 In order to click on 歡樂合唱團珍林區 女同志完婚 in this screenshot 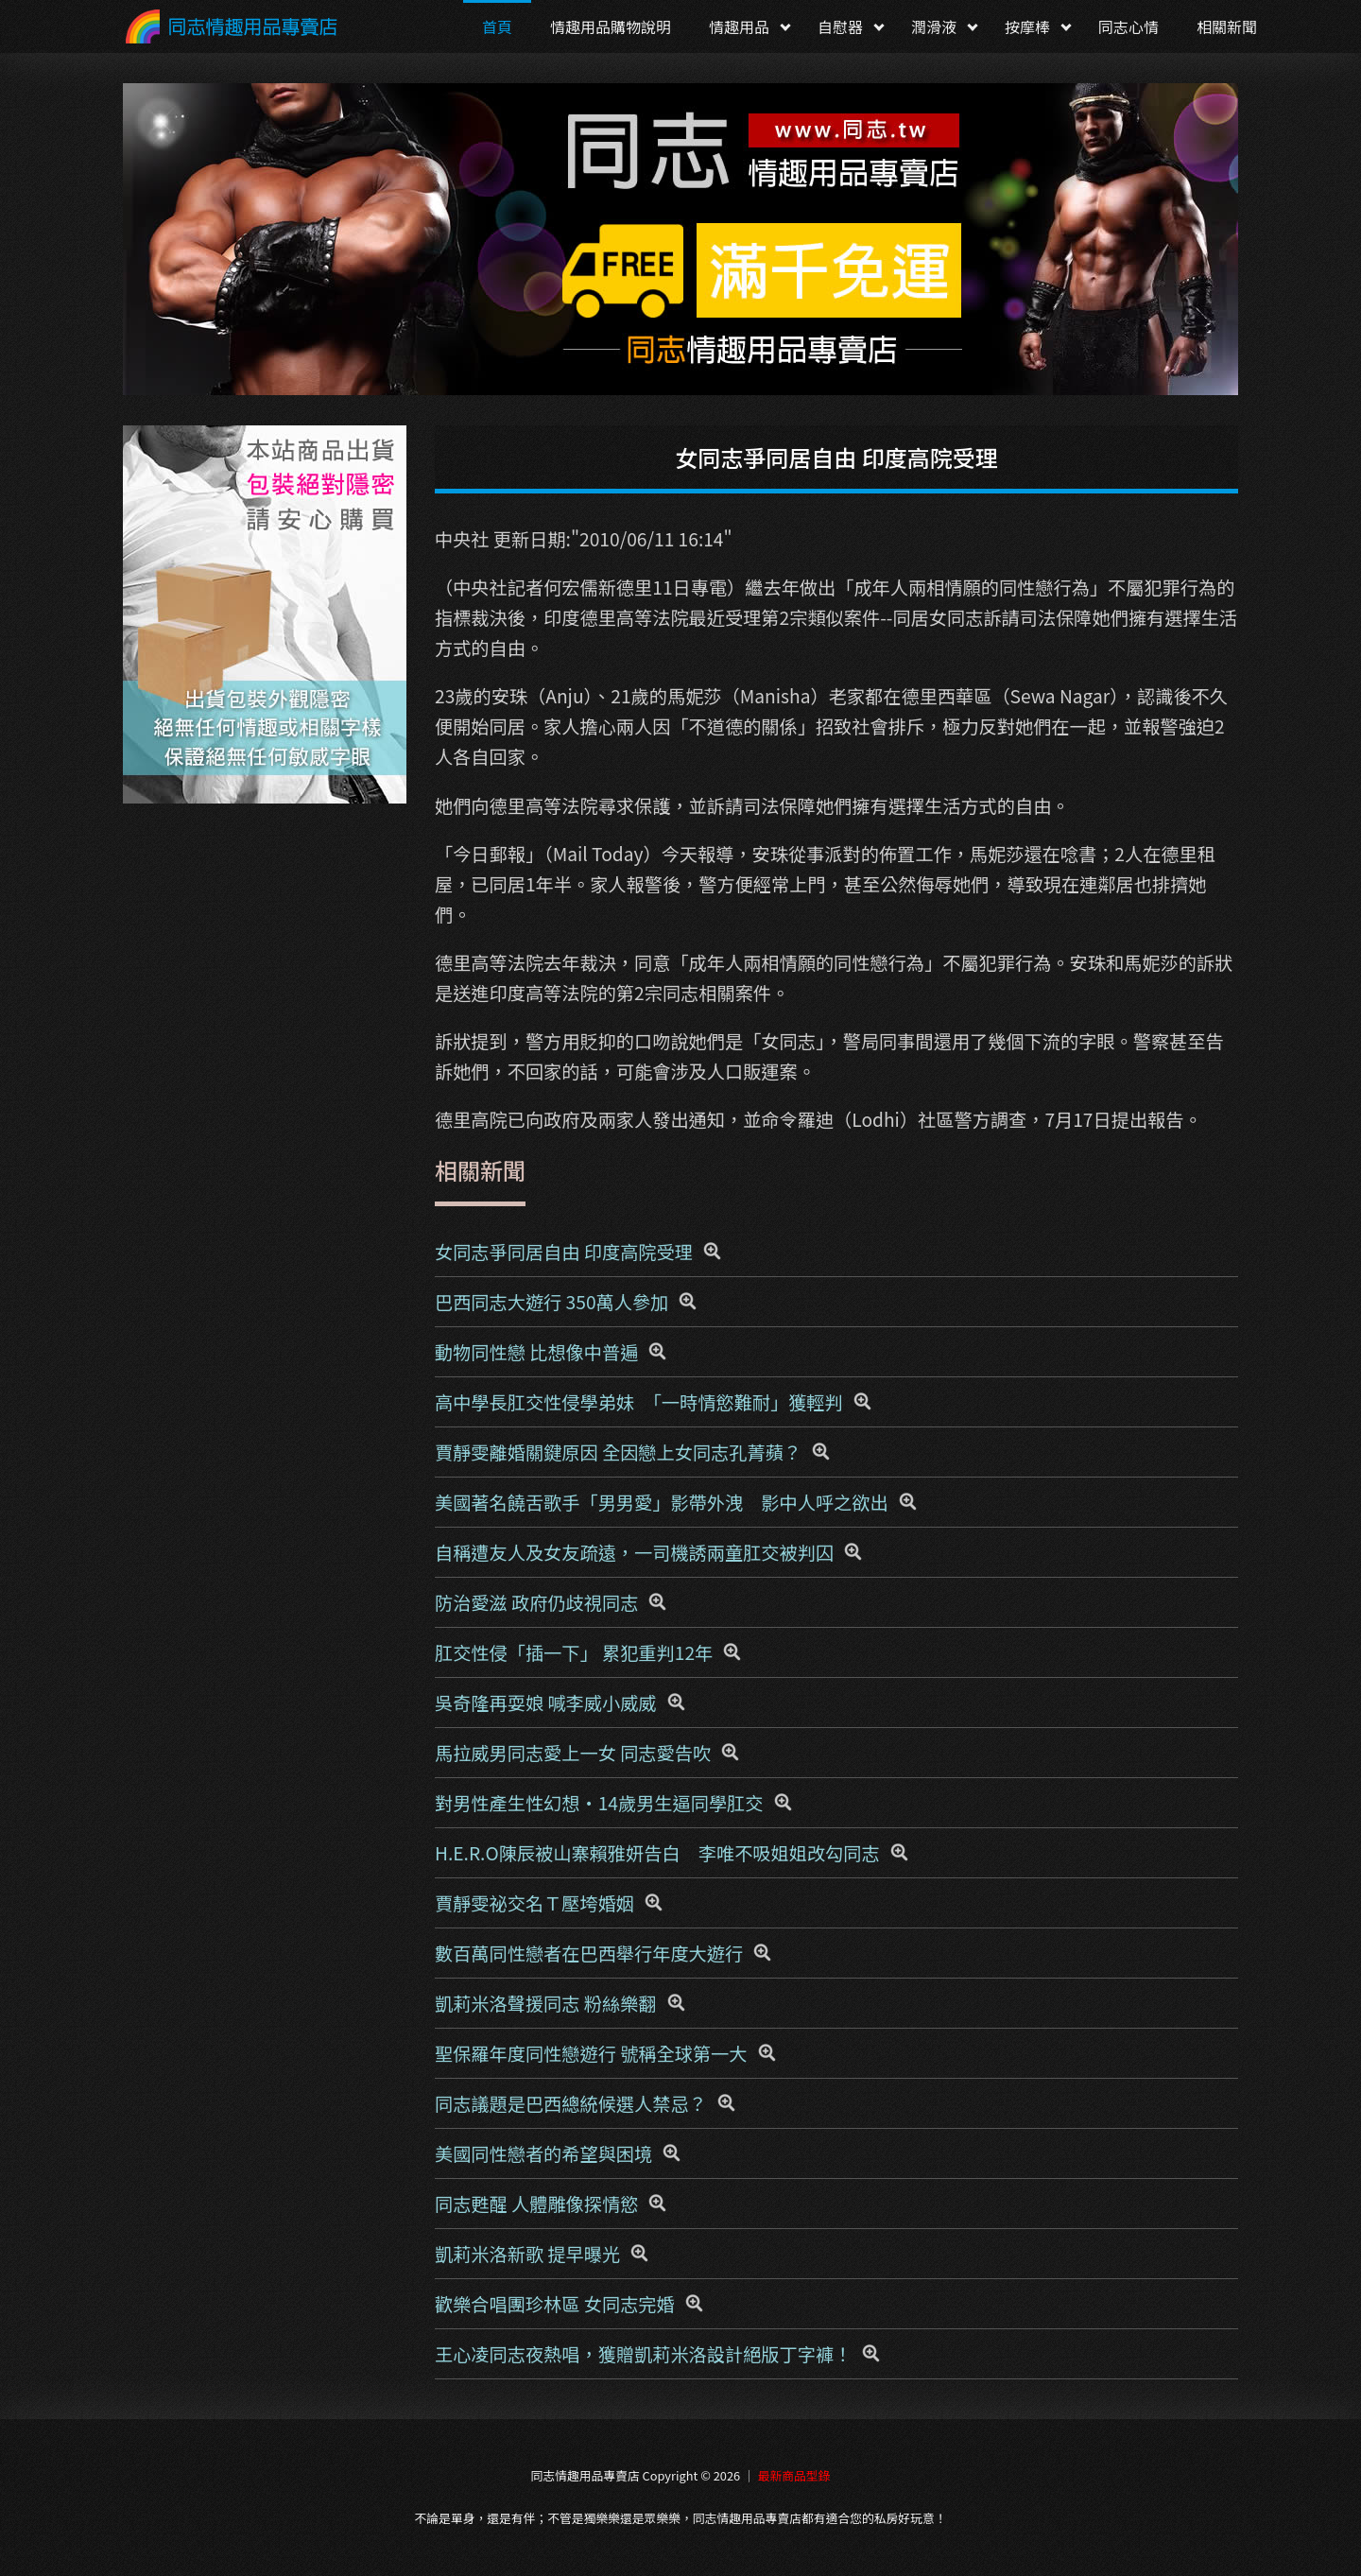, I will do `click(555, 2304)`.